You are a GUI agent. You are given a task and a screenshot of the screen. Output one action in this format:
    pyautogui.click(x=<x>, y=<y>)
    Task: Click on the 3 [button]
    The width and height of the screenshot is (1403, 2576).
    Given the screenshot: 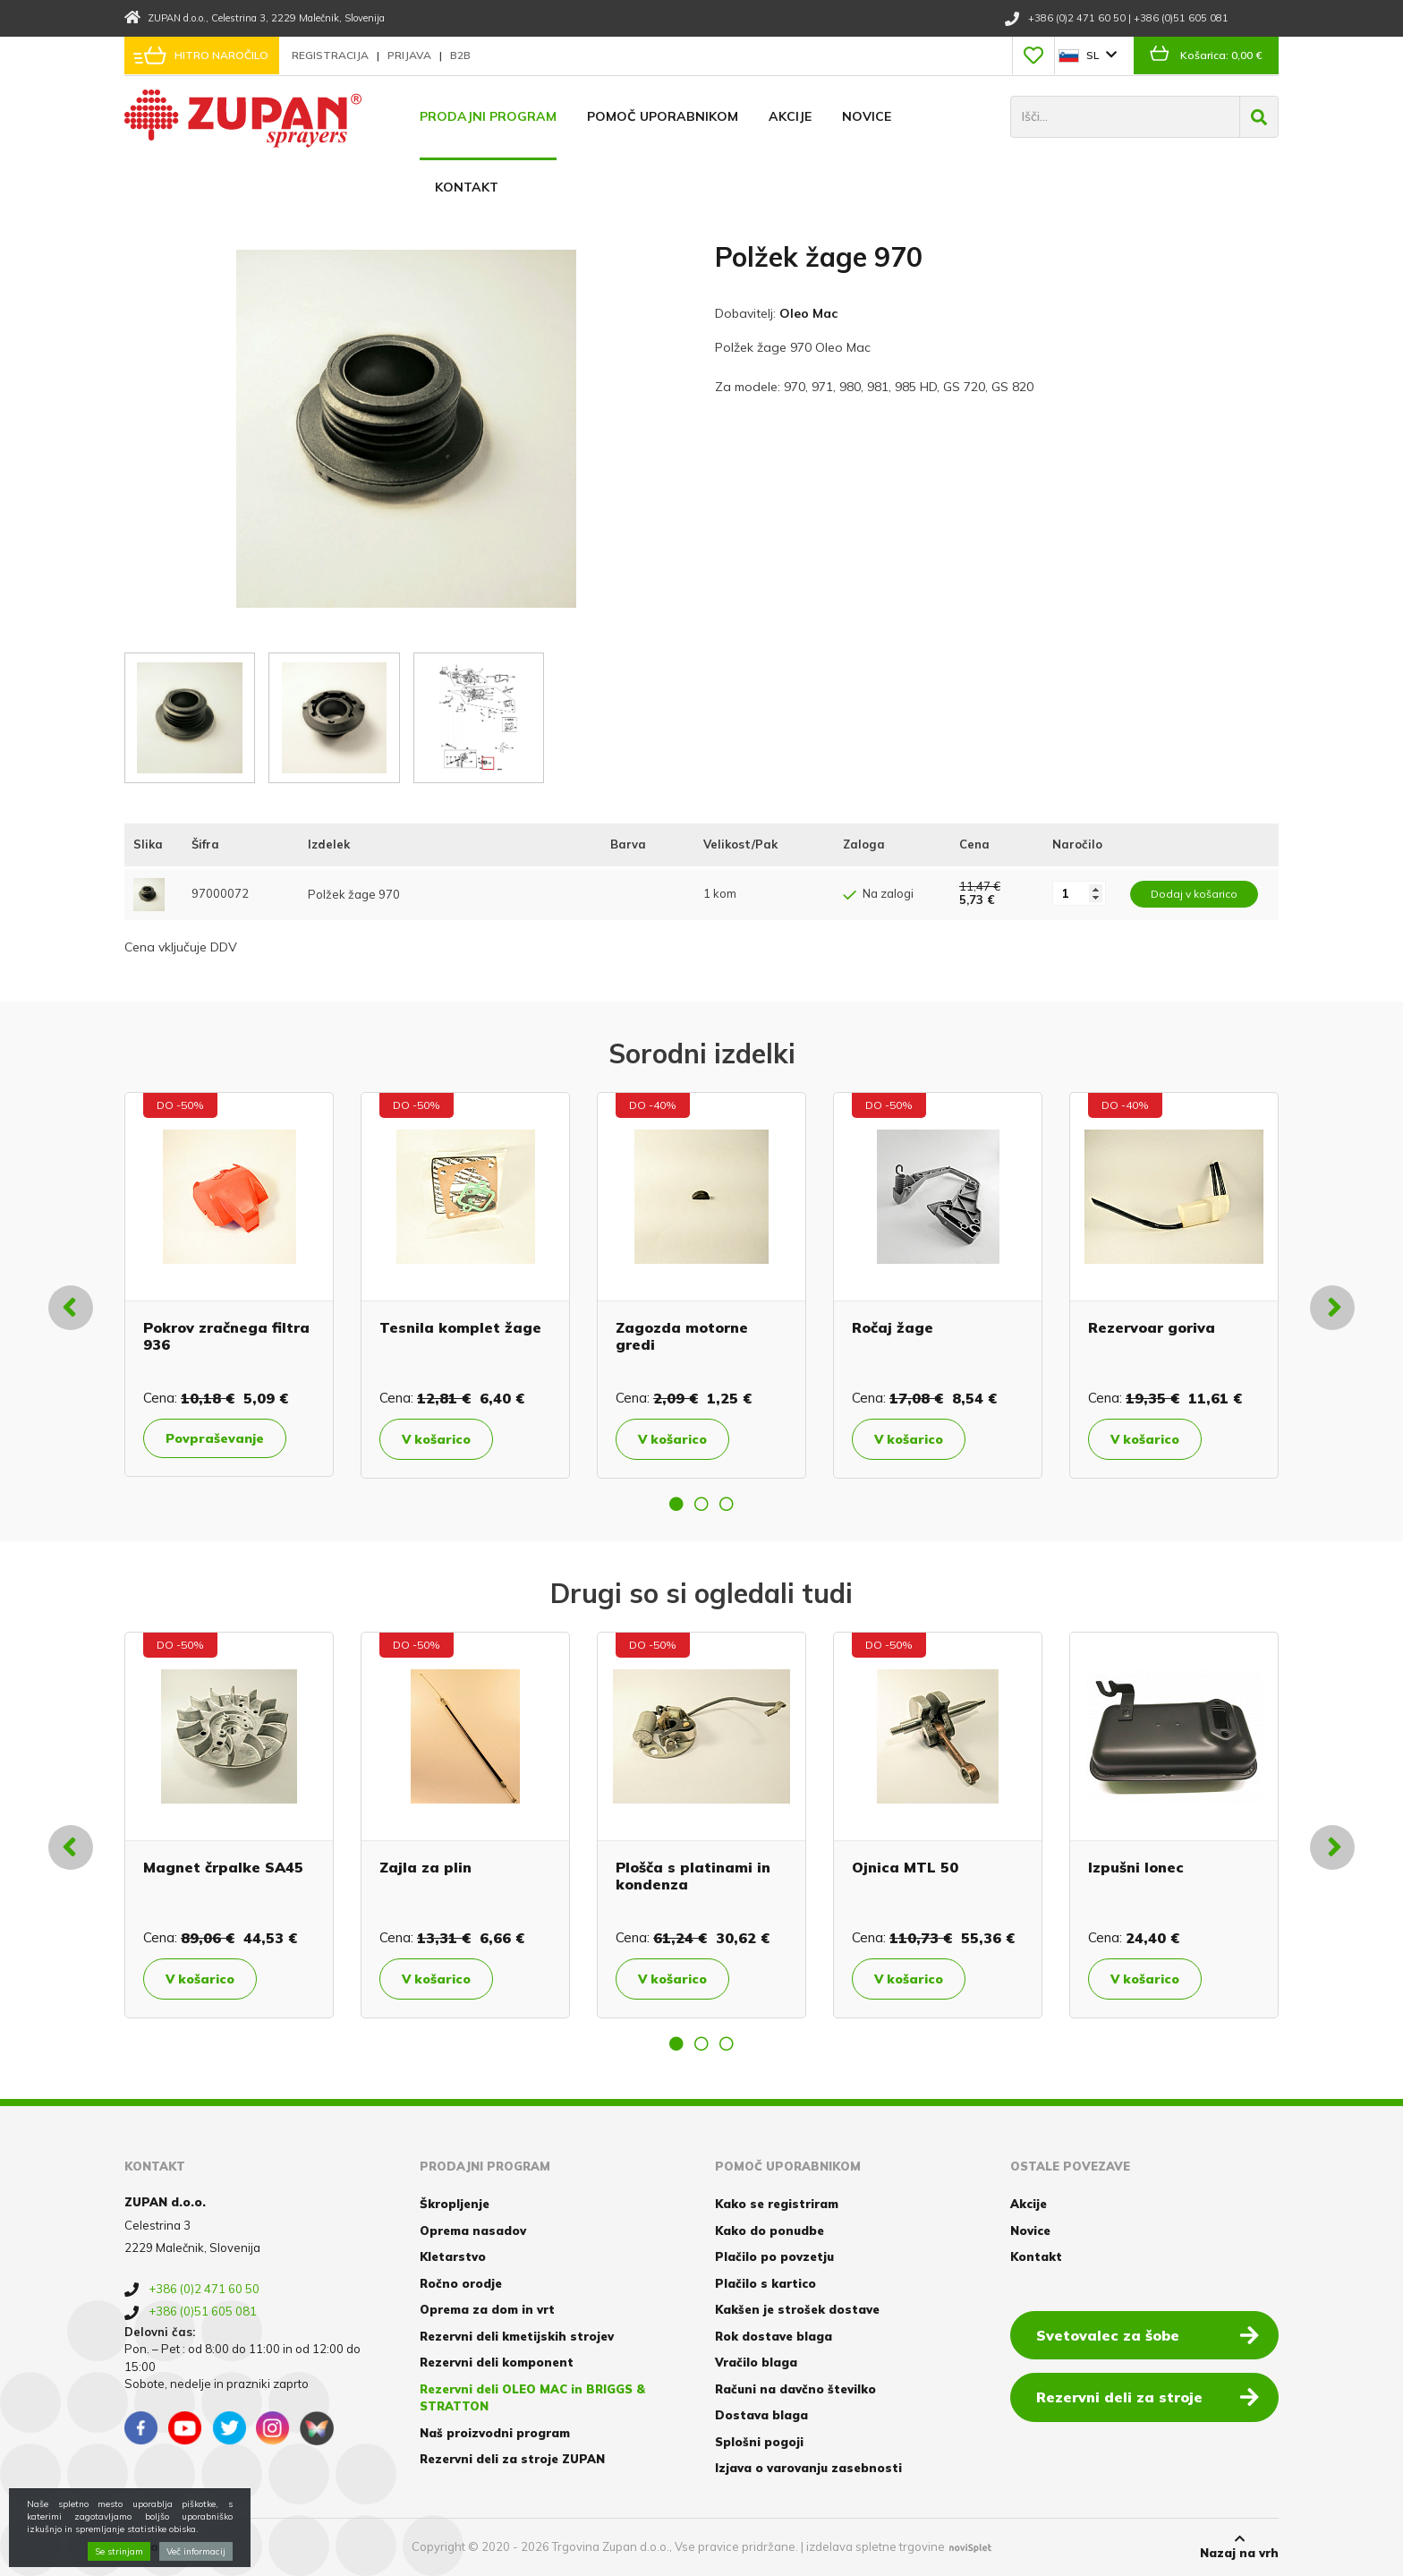 What is the action you would take?
    pyautogui.click(x=726, y=1503)
    